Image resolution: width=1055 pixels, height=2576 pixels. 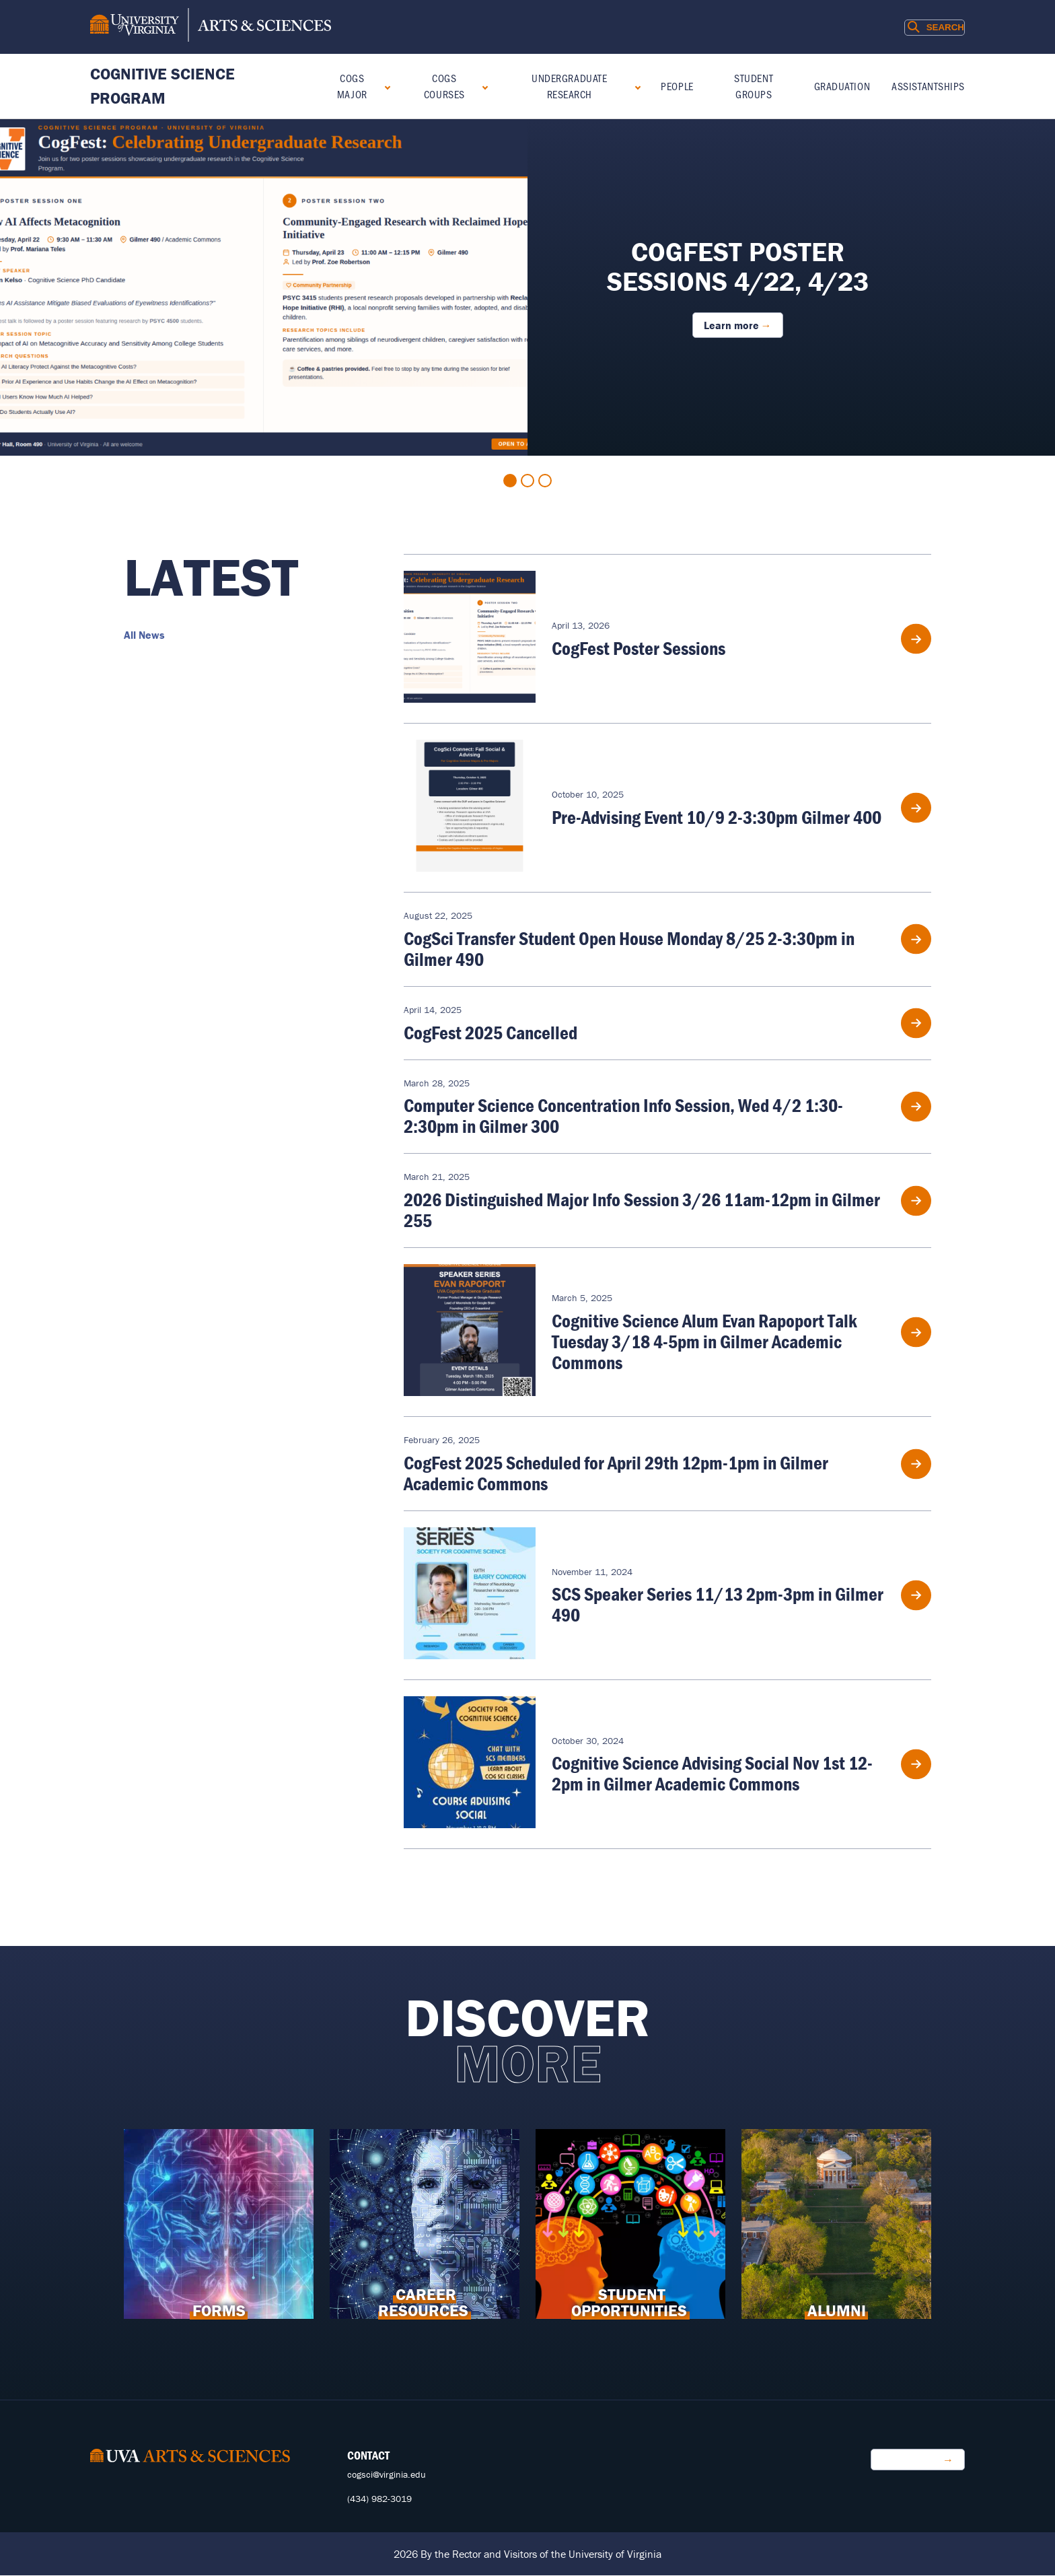 What do you see at coordinates (482, 85) in the screenshot?
I see `[Expand COGS Courses submenu]` at bounding box center [482, 85].